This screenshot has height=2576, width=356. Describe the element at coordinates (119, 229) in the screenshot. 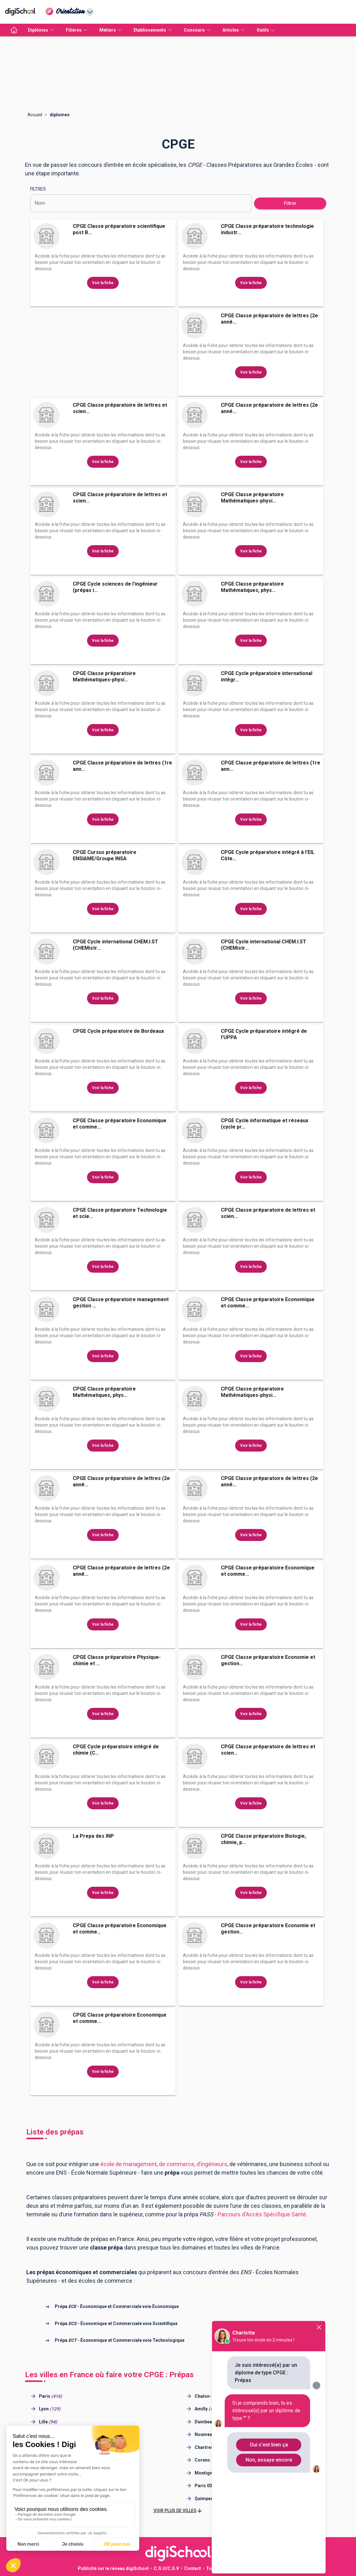

I see `CPGE Classe préparatoire scientifique post B...` at that location.